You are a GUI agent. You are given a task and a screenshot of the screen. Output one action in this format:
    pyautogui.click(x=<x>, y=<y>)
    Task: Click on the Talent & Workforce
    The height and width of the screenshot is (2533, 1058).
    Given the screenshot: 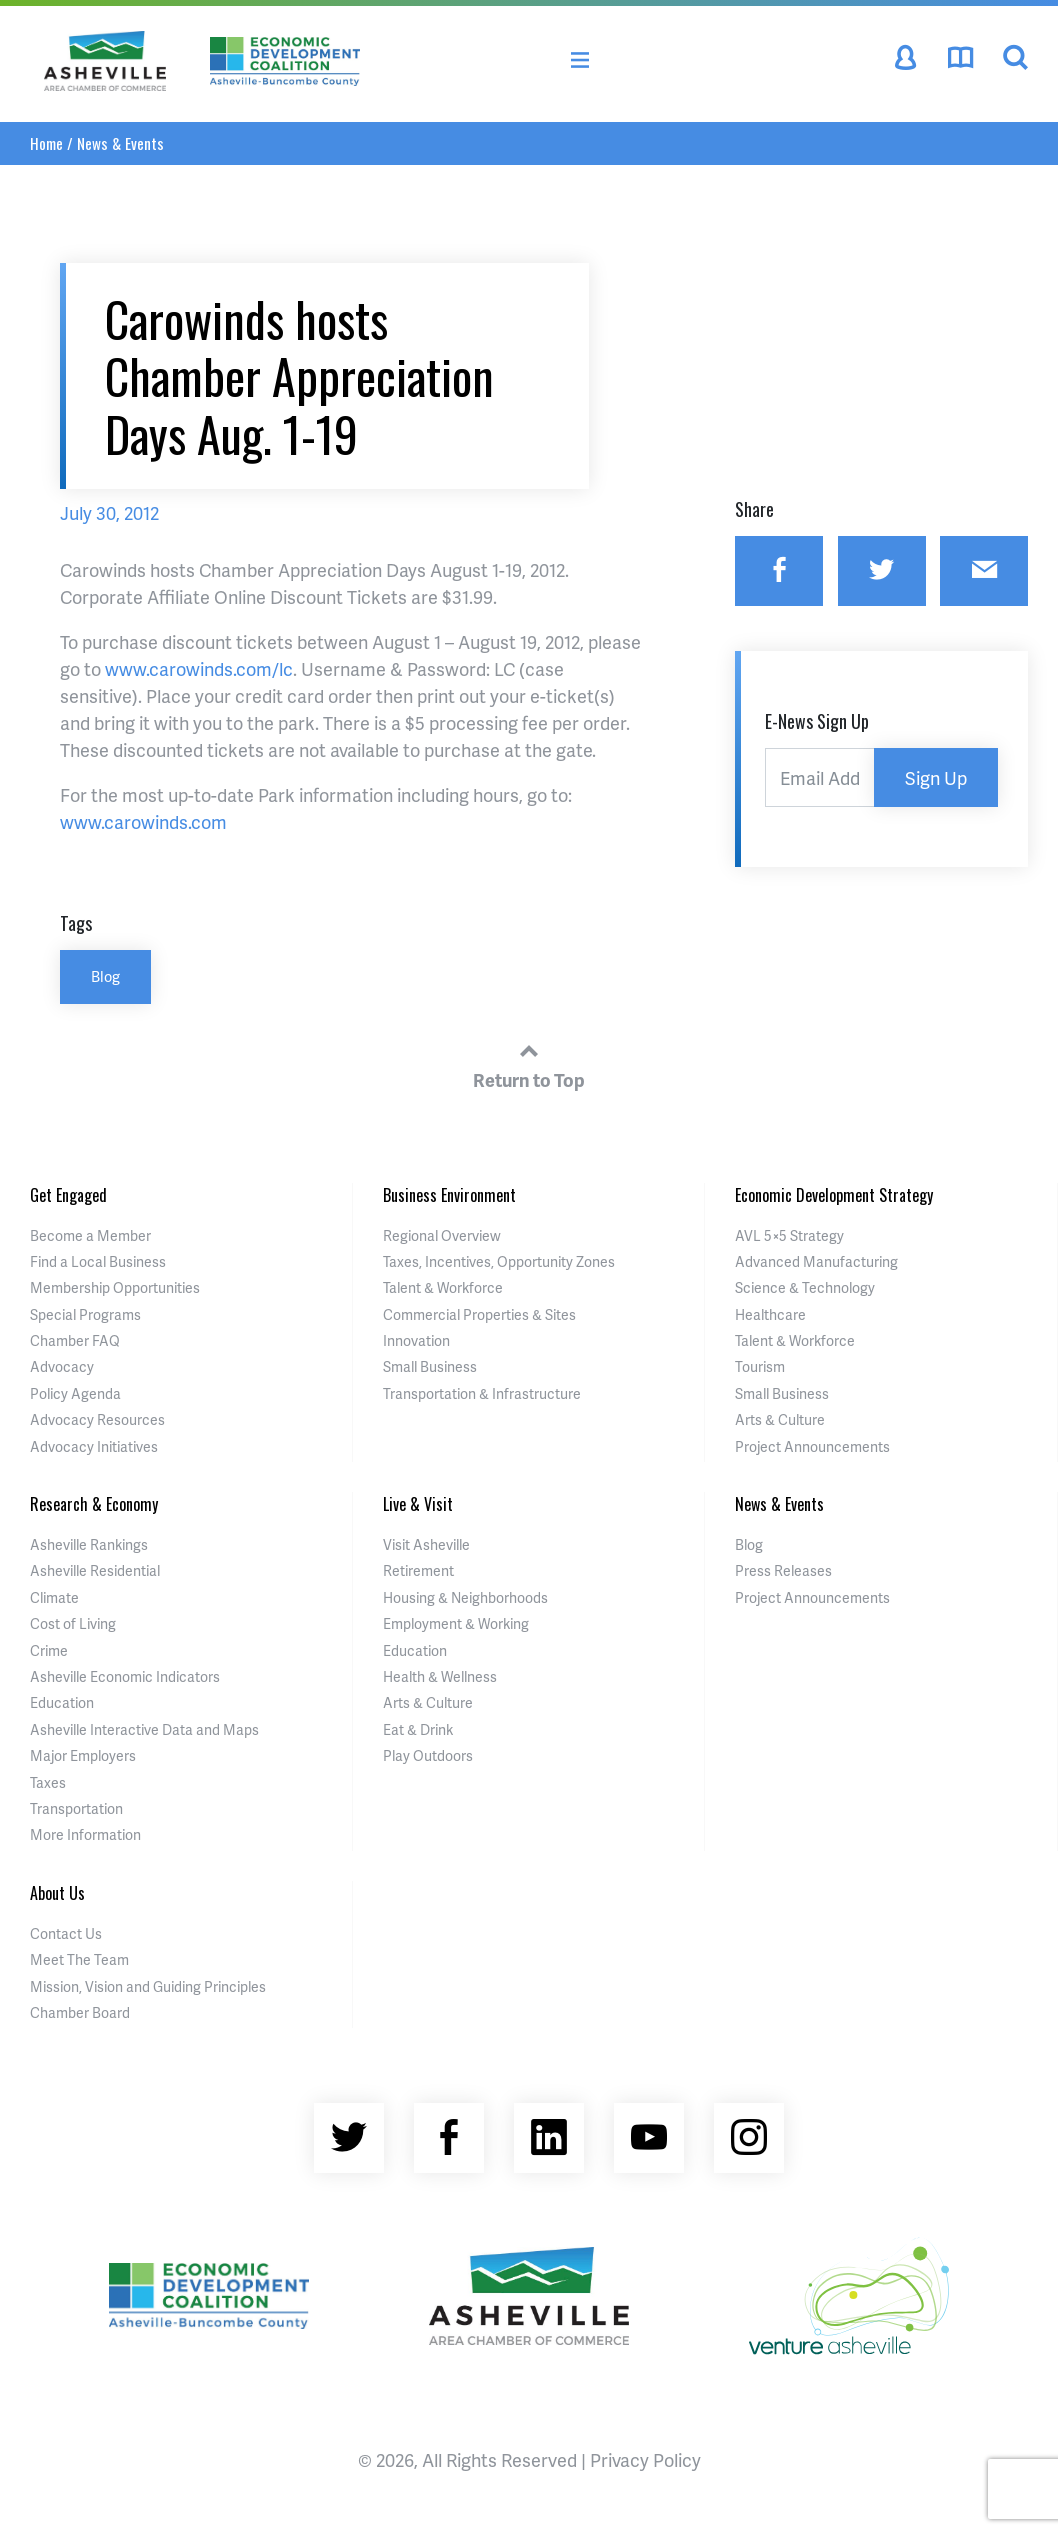 What is the action you would take?
    pyautogui.click(x=443, y=1287)
    